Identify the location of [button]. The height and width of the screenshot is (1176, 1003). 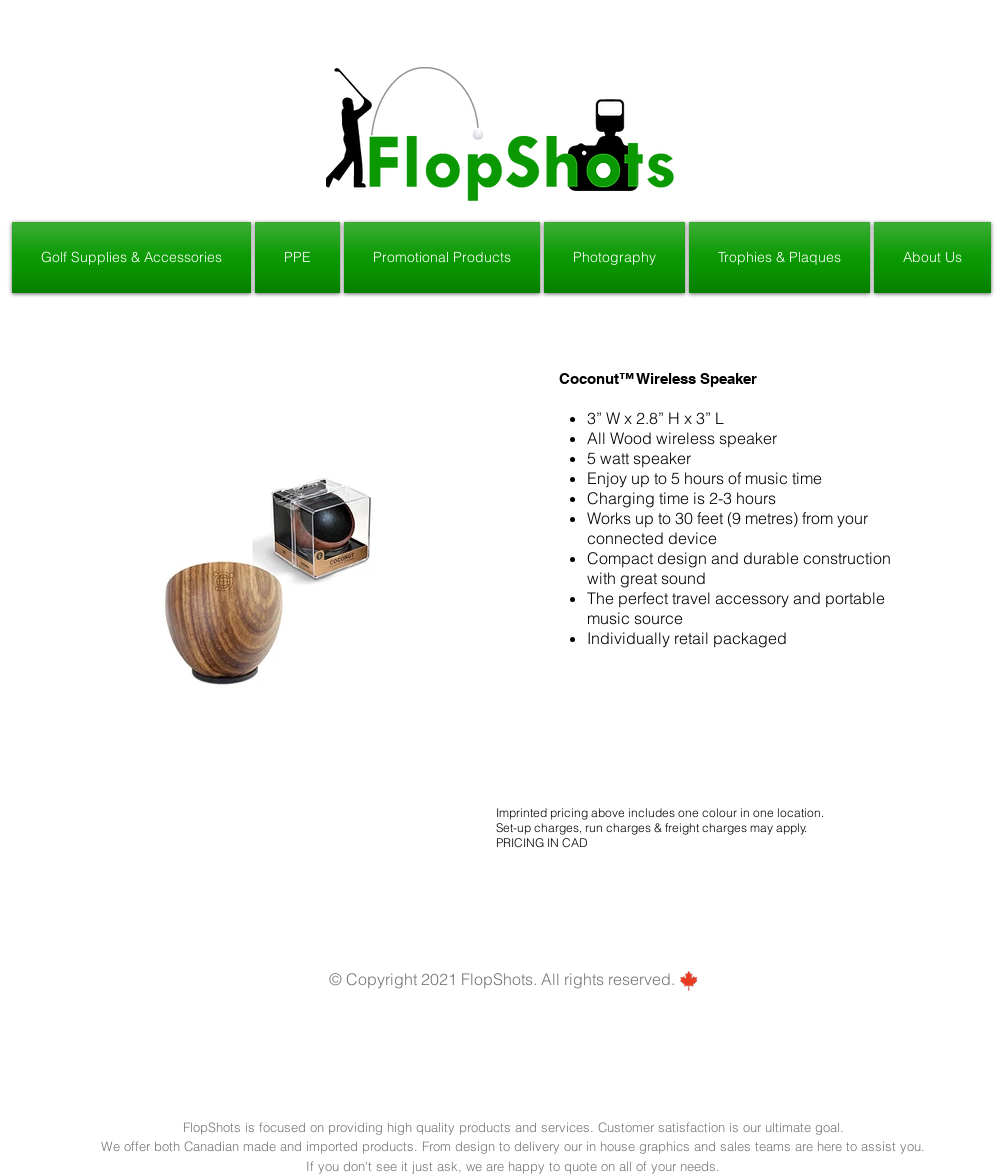
(132, 257).